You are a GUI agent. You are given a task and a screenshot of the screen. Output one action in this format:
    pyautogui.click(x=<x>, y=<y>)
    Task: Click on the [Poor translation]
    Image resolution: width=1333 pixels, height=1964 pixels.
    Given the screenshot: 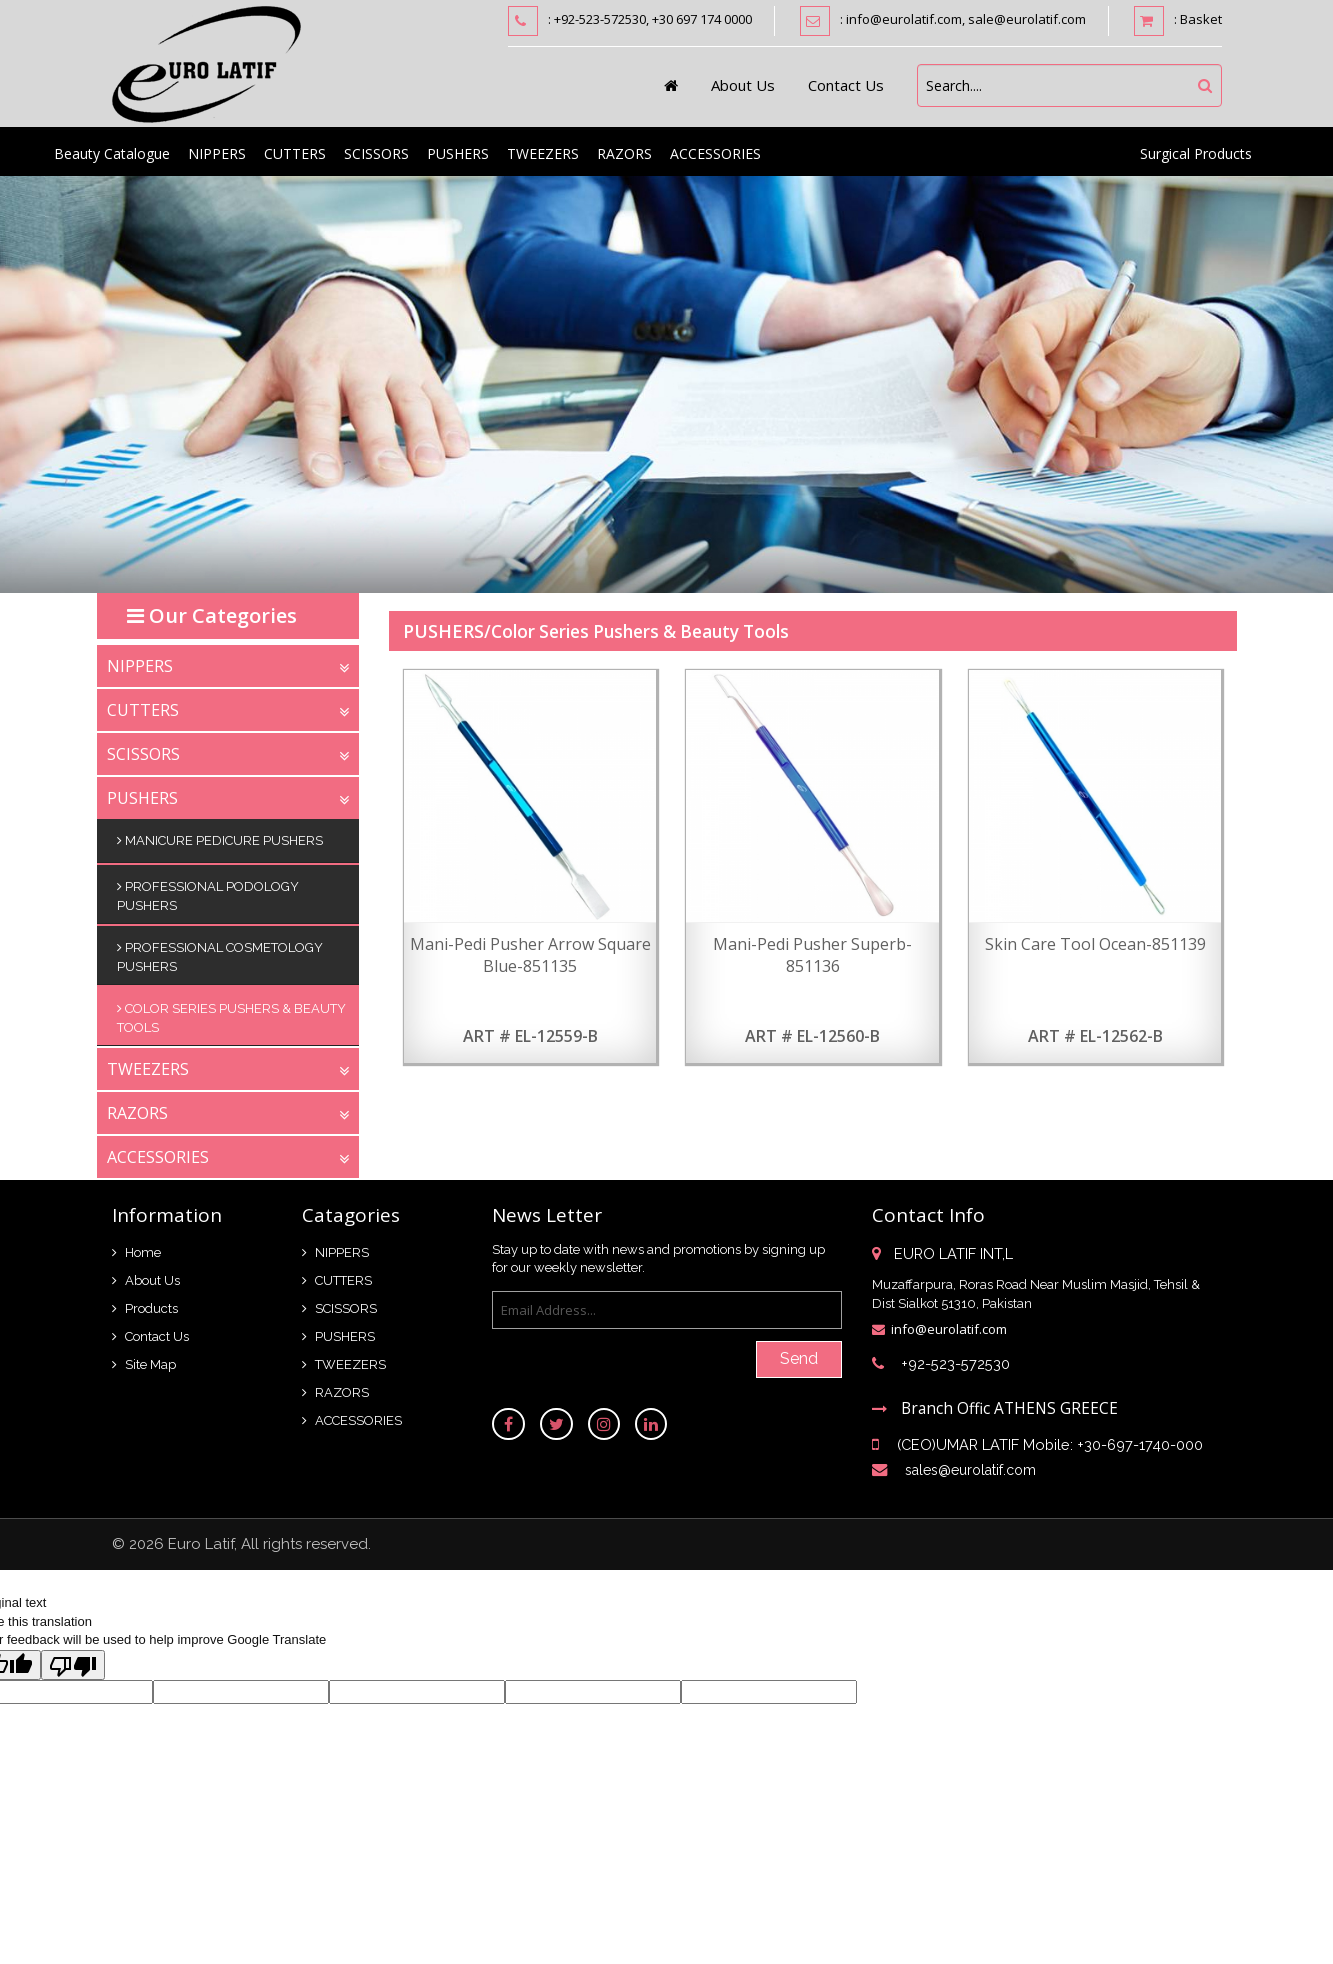 What is the action you would take?
    pyautogui.click(x=73, y=1666)
    